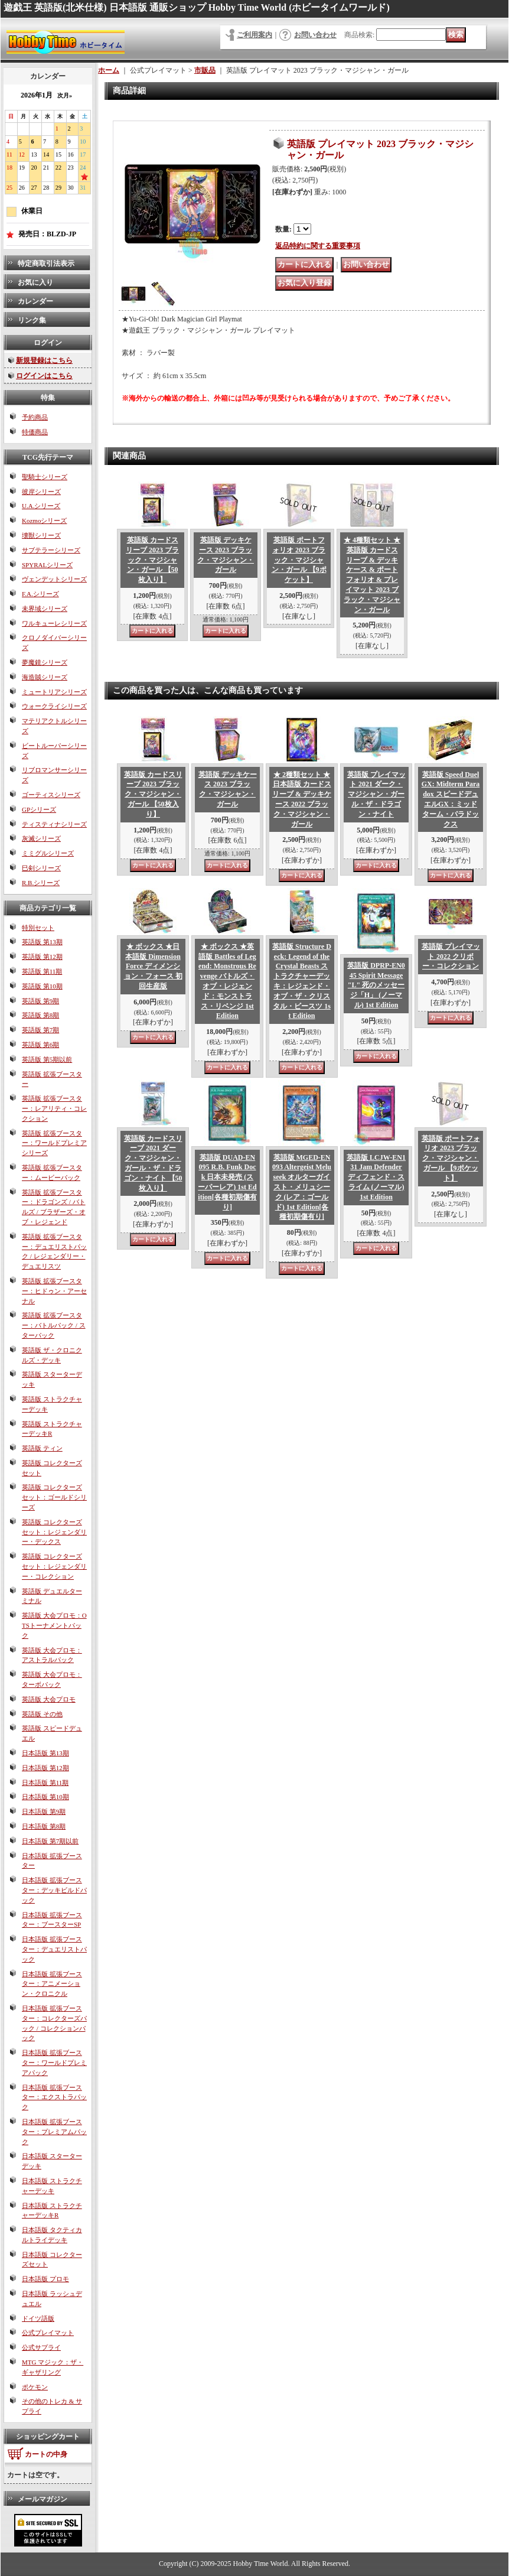  What do you see at coordinates (35, 417) in the screenshot?
I see `予約商品` at bounding box center [35, 417].